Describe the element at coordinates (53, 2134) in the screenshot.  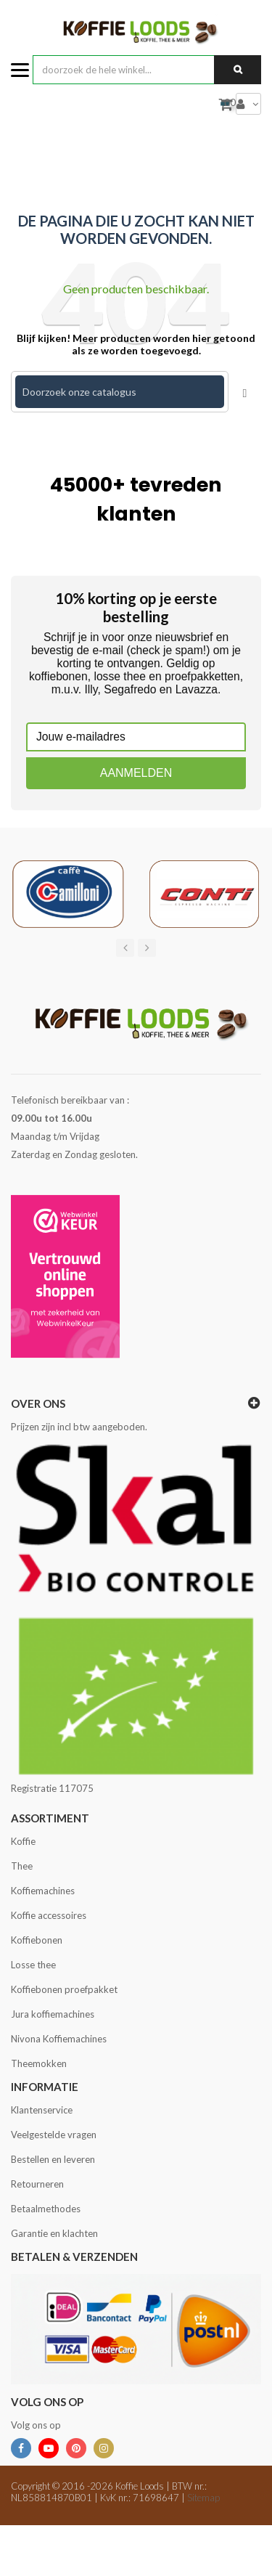
I see `Veelgestelde vragen` at that location.